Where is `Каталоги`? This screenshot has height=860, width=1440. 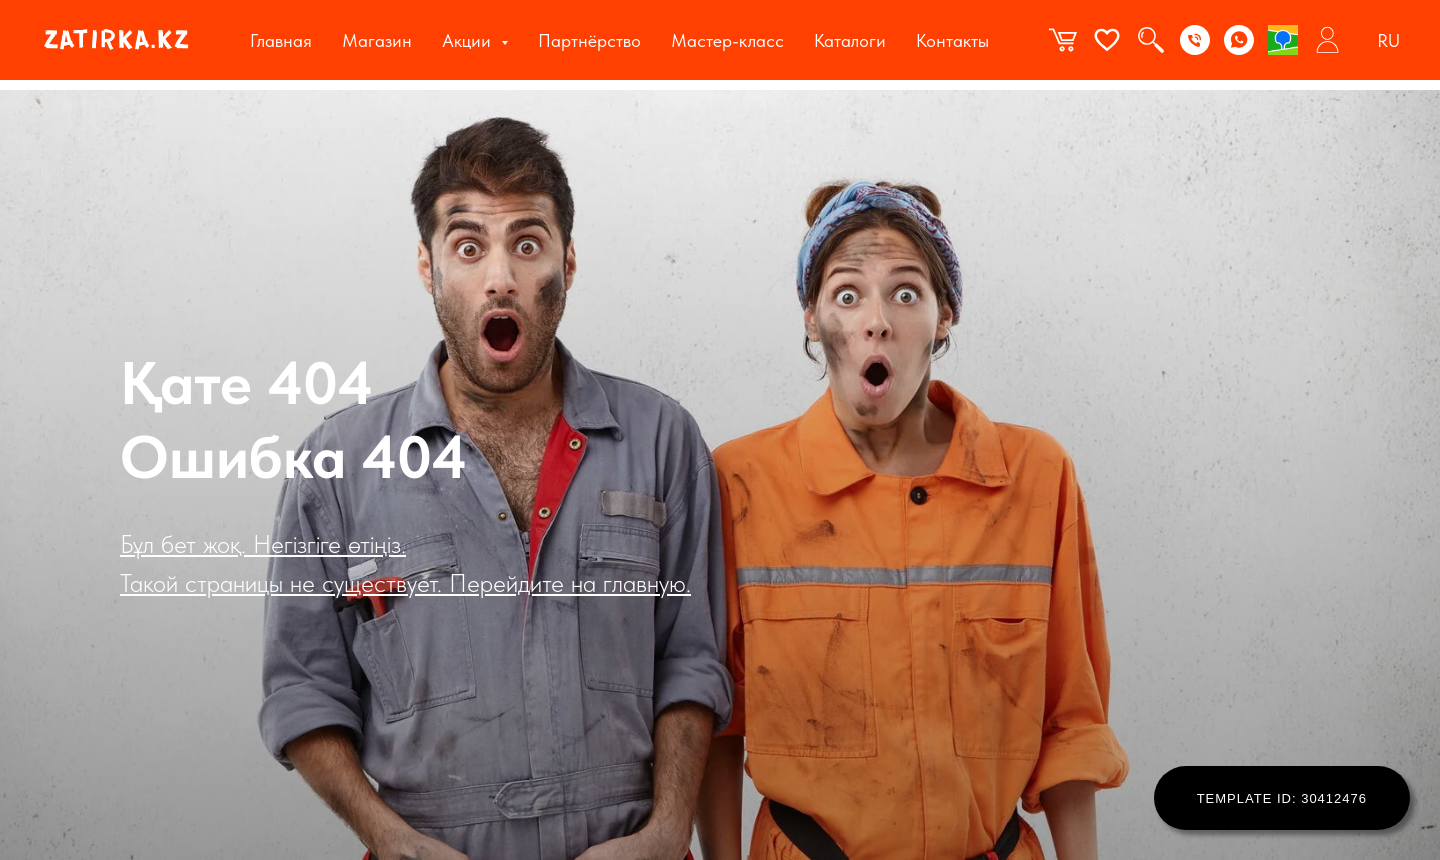
Каталоги is located at coordinates (850, 40).